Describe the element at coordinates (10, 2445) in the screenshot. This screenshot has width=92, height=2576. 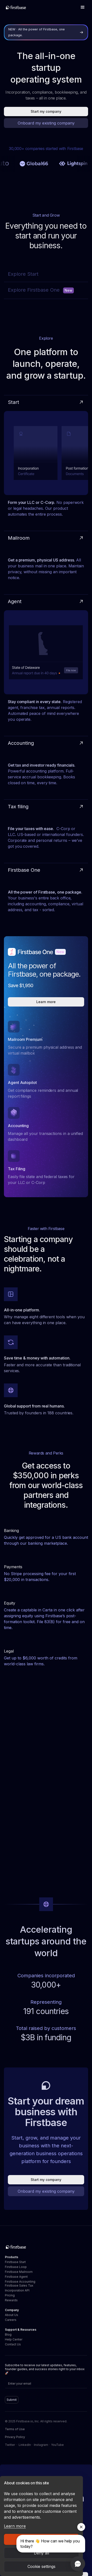
I see `Twitter` at that location.